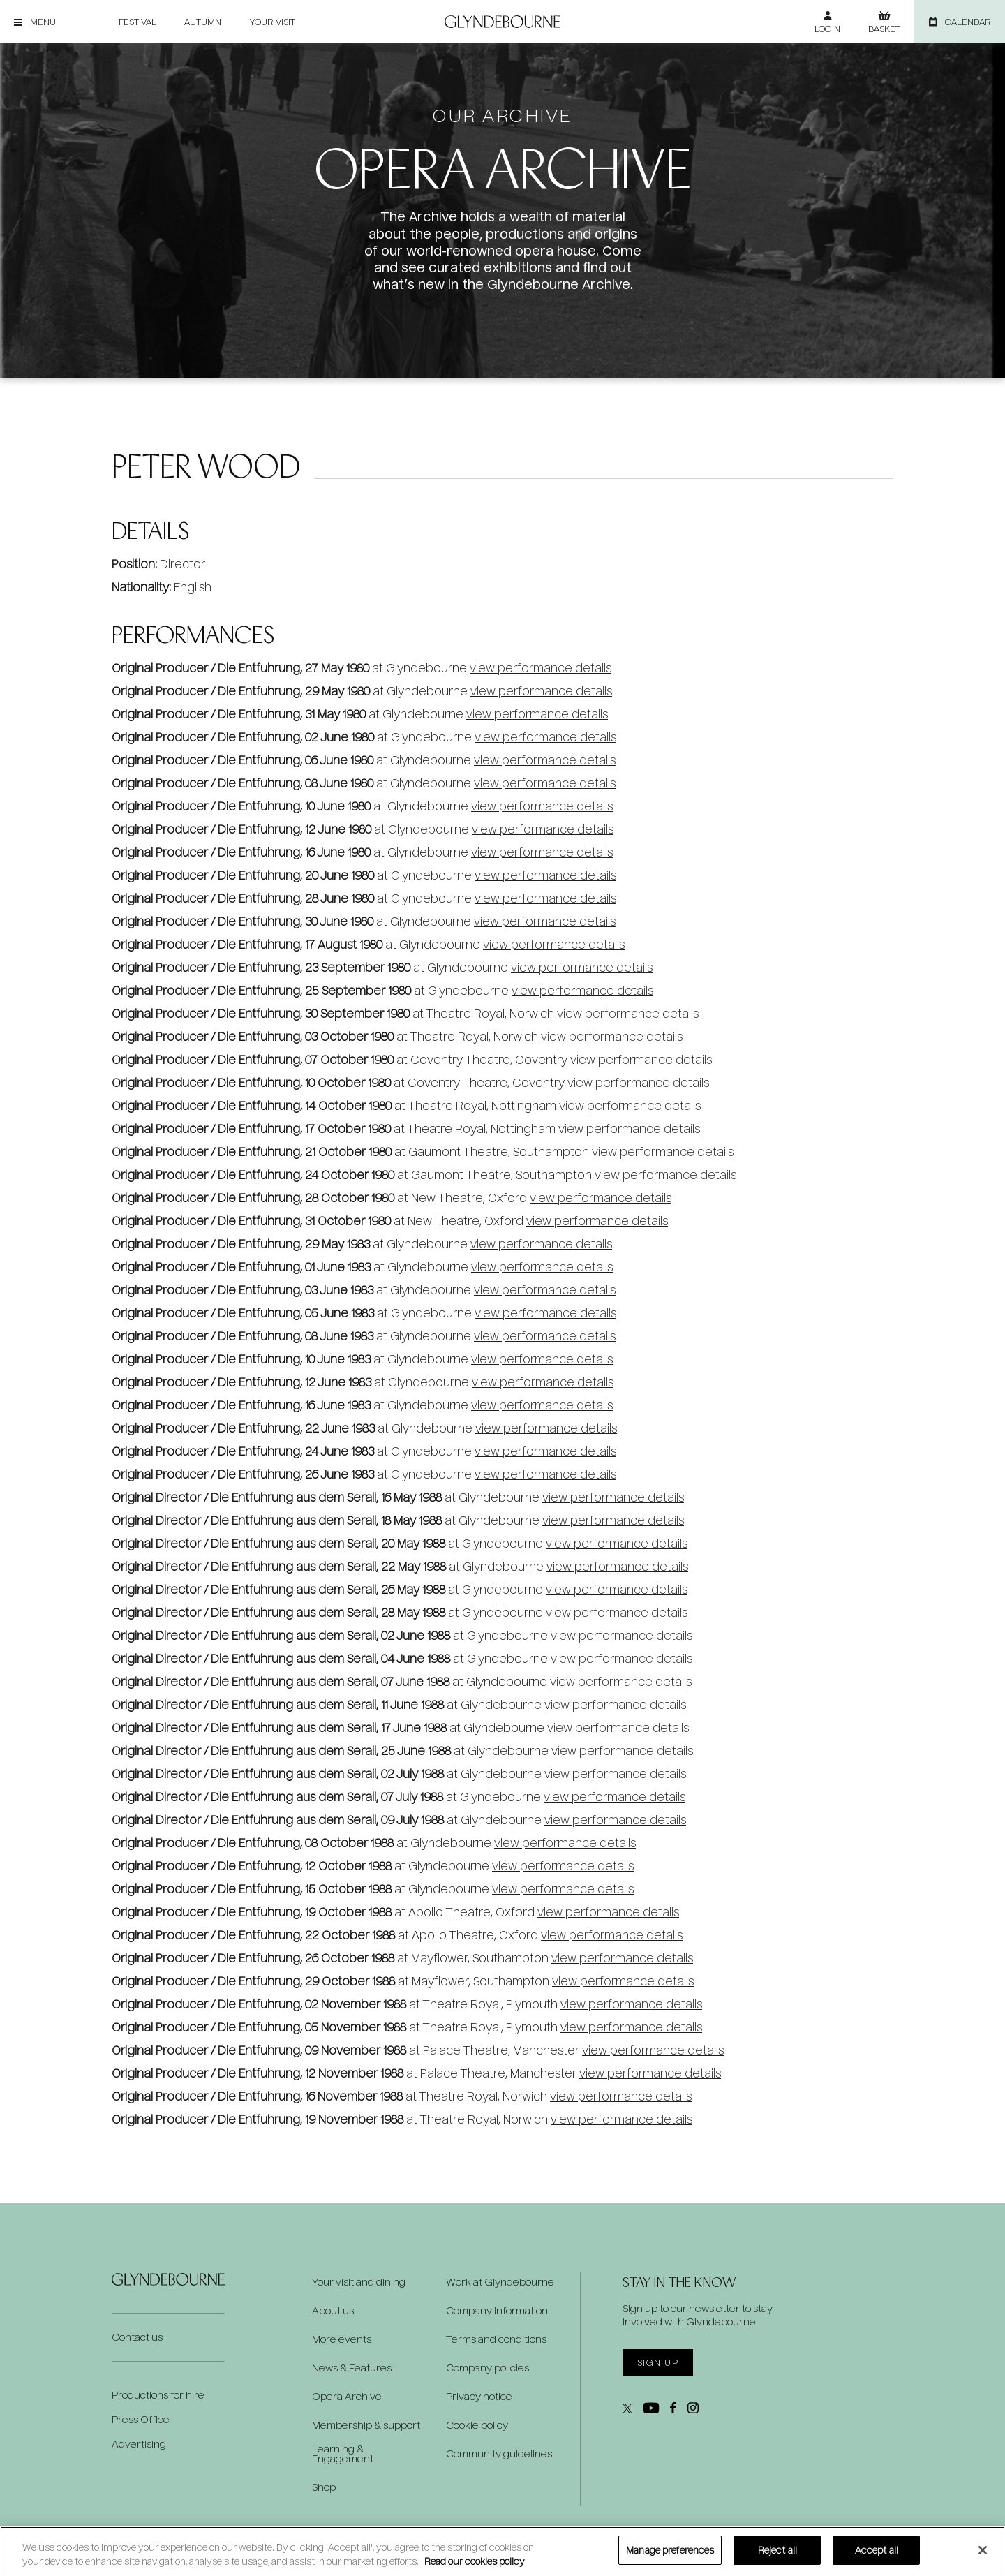 The image size is (1005, 2576). Describe the element at coordinates (497, 2311) in the screenshot. I see `Company information` at that location.